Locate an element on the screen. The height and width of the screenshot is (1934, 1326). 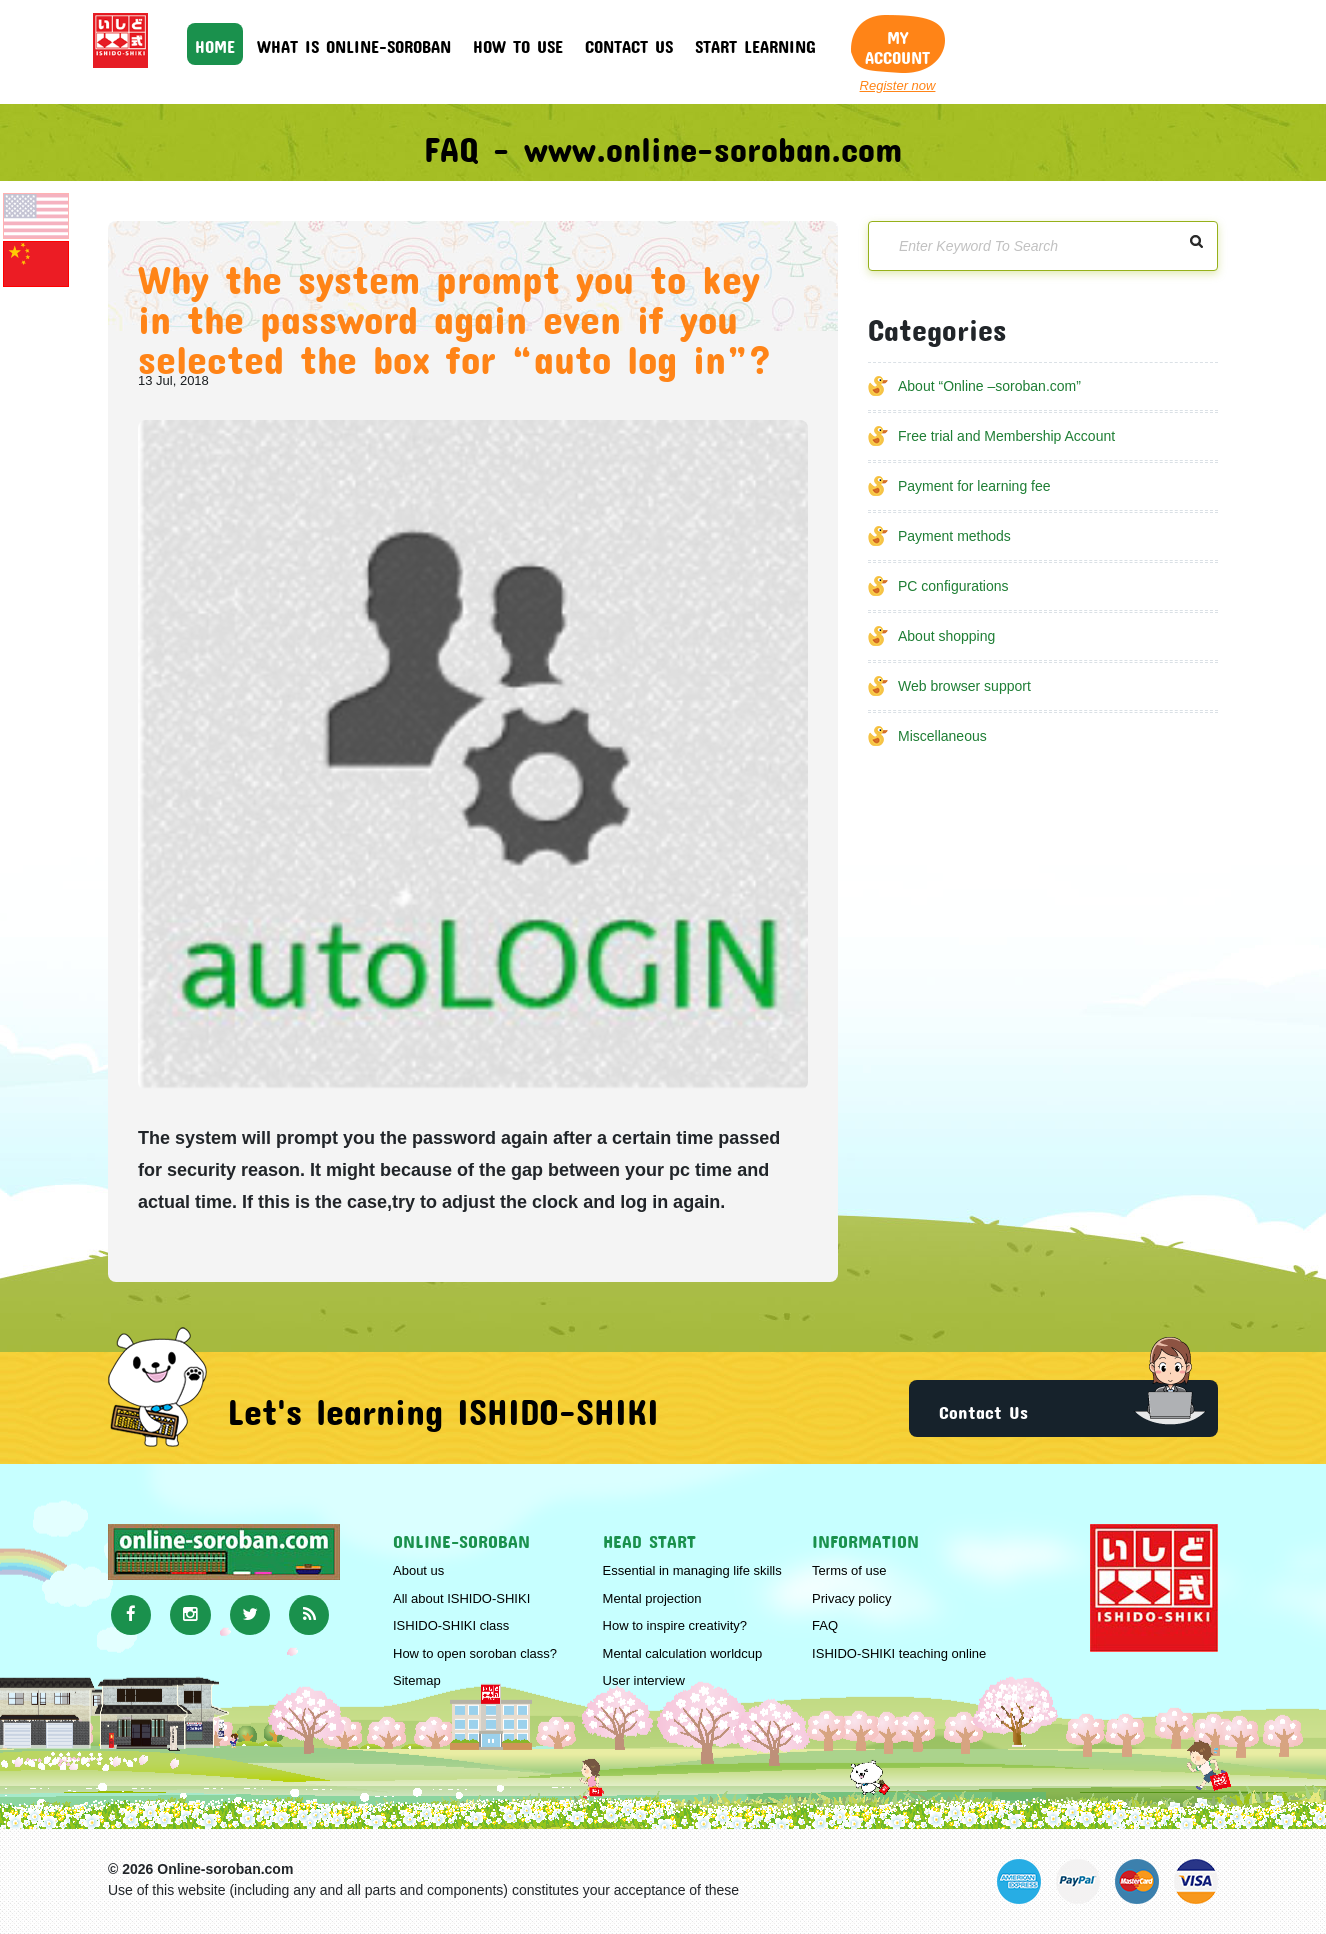
FAQ is located at coordinates (825, 1625).